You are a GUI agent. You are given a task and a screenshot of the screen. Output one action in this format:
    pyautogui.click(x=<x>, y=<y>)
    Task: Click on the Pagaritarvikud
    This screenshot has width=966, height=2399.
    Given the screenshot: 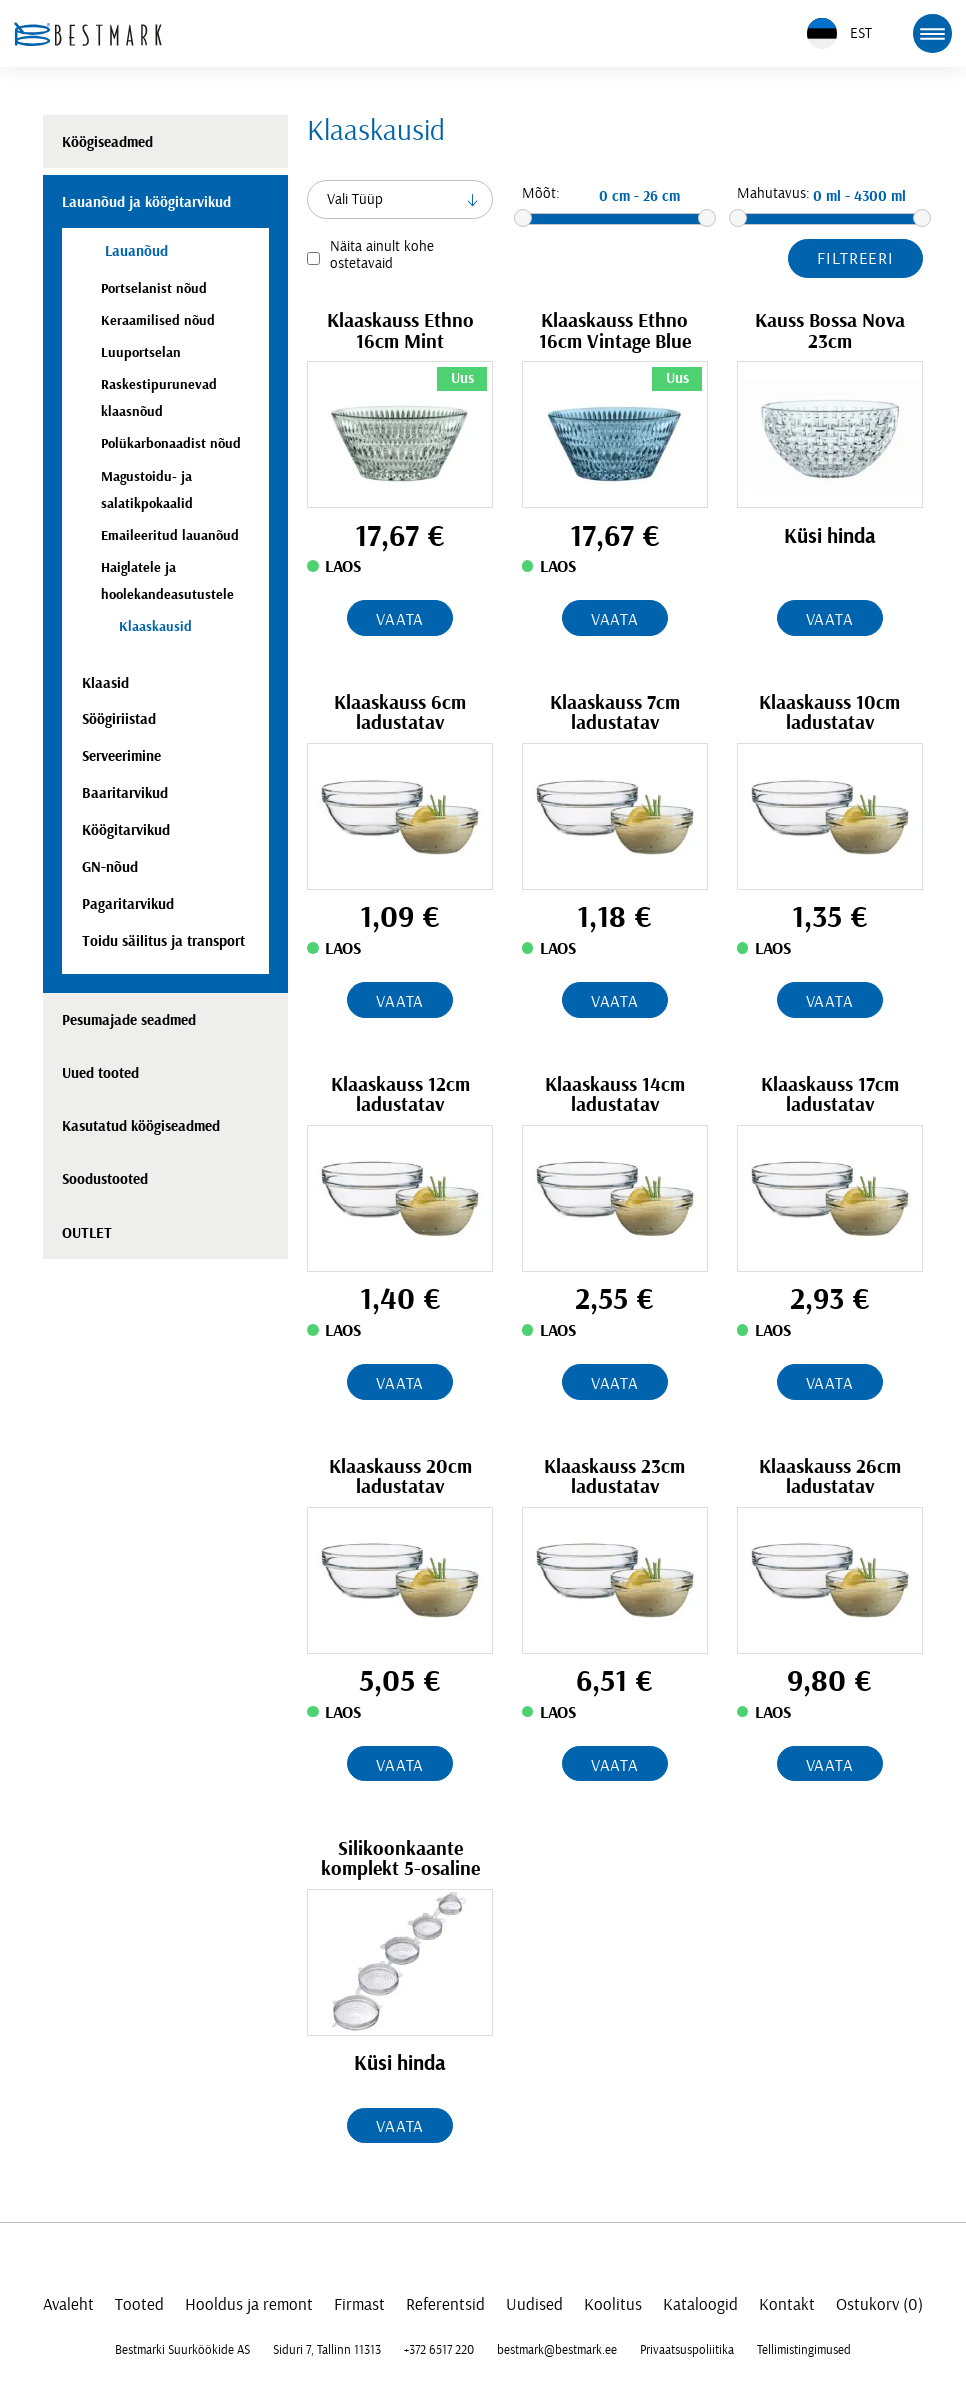 What is the action you would take?
    pyautogui.click(x=128, y=904)
    